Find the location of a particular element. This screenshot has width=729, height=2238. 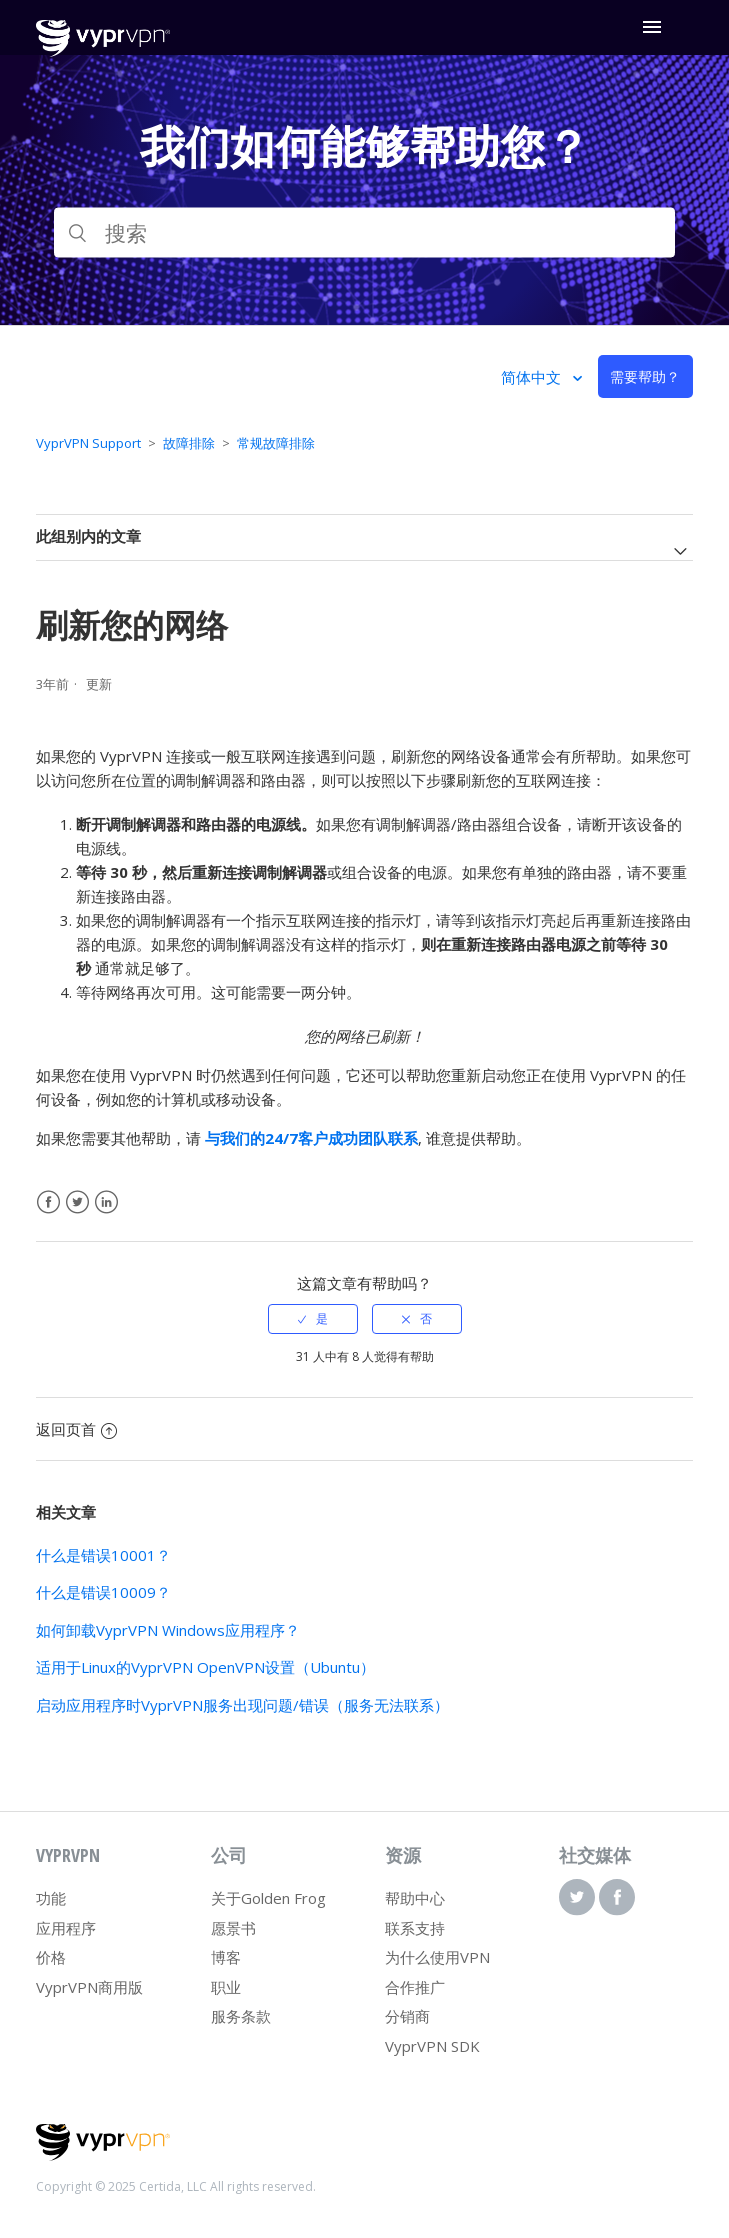

启动应用程序时VyprVPN服务出现问题/错误（服务无法联系） is located at coordinates (242, 1705).